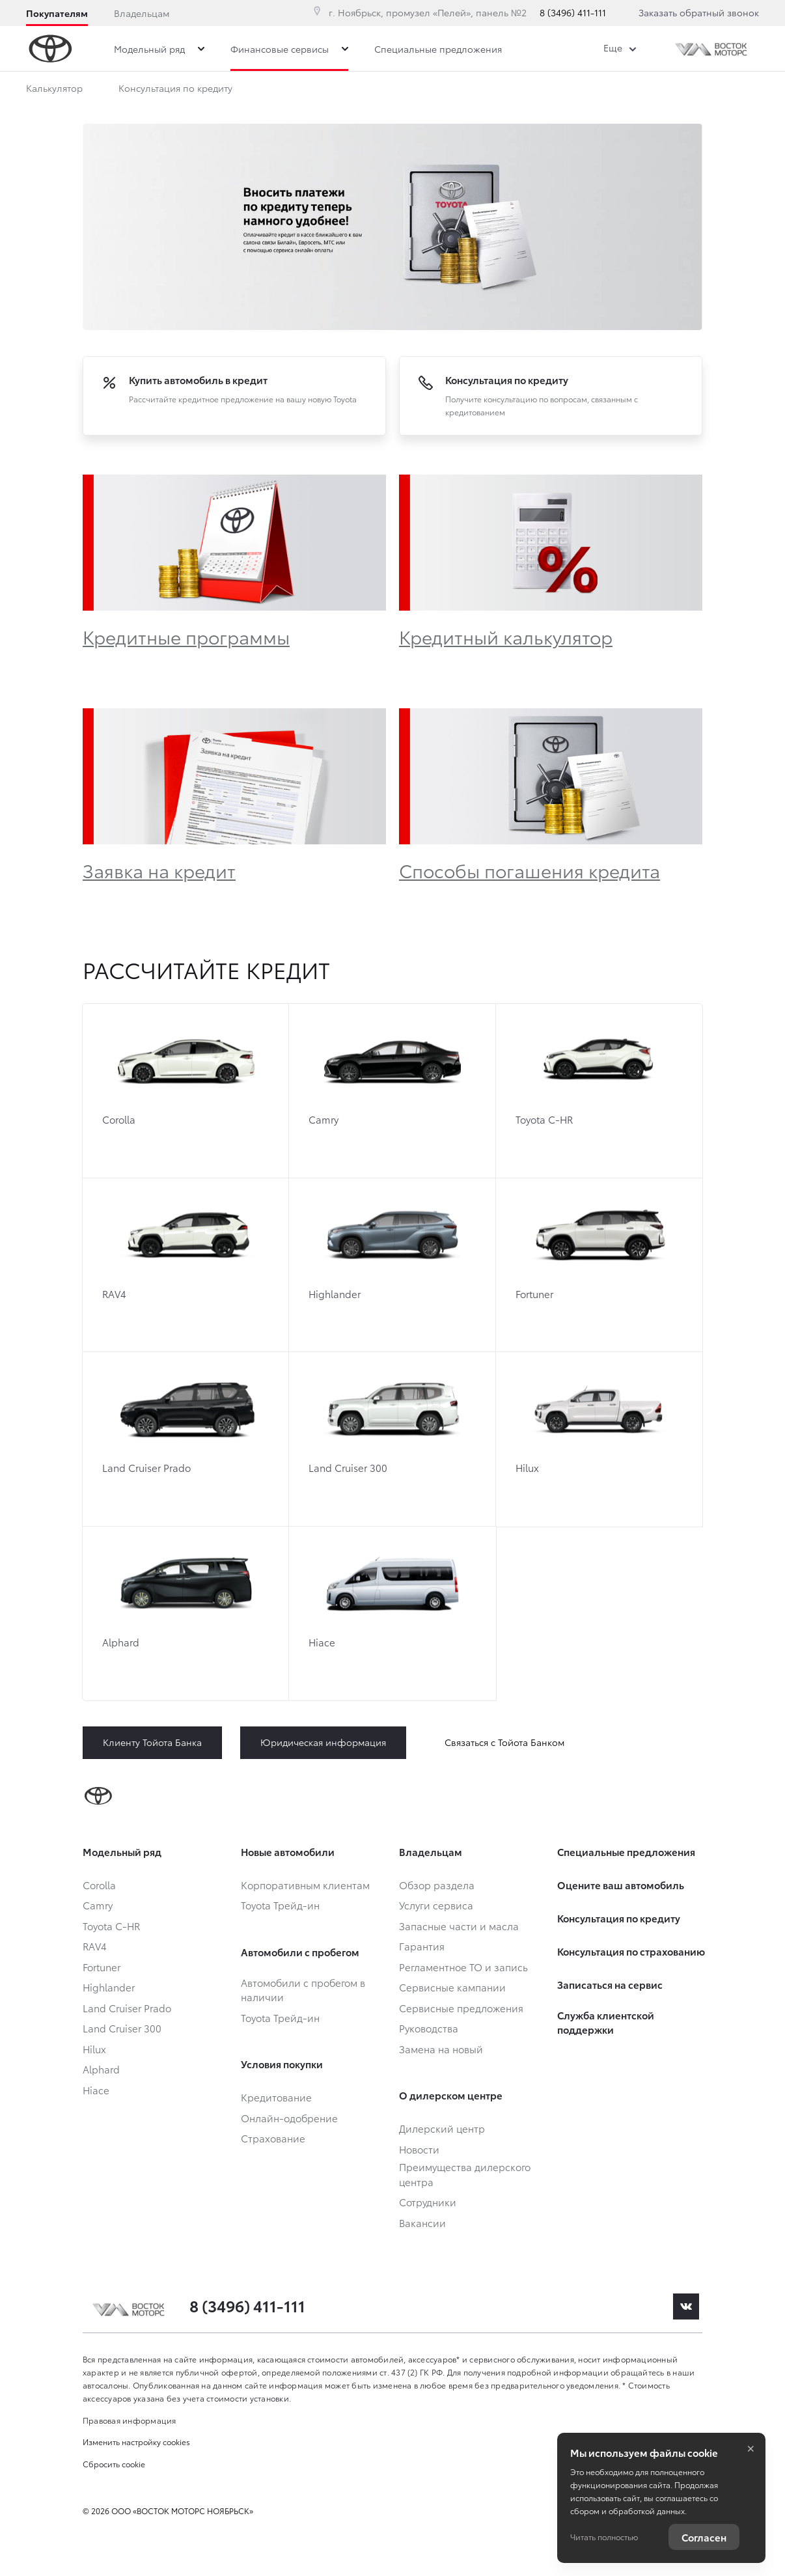 The height and width of the screenshot is (2576, 785). What do you see at coordinates (114, 2463) in the screenshot?
I see `Сбросить cookie` at bounding box center [114, 2463].